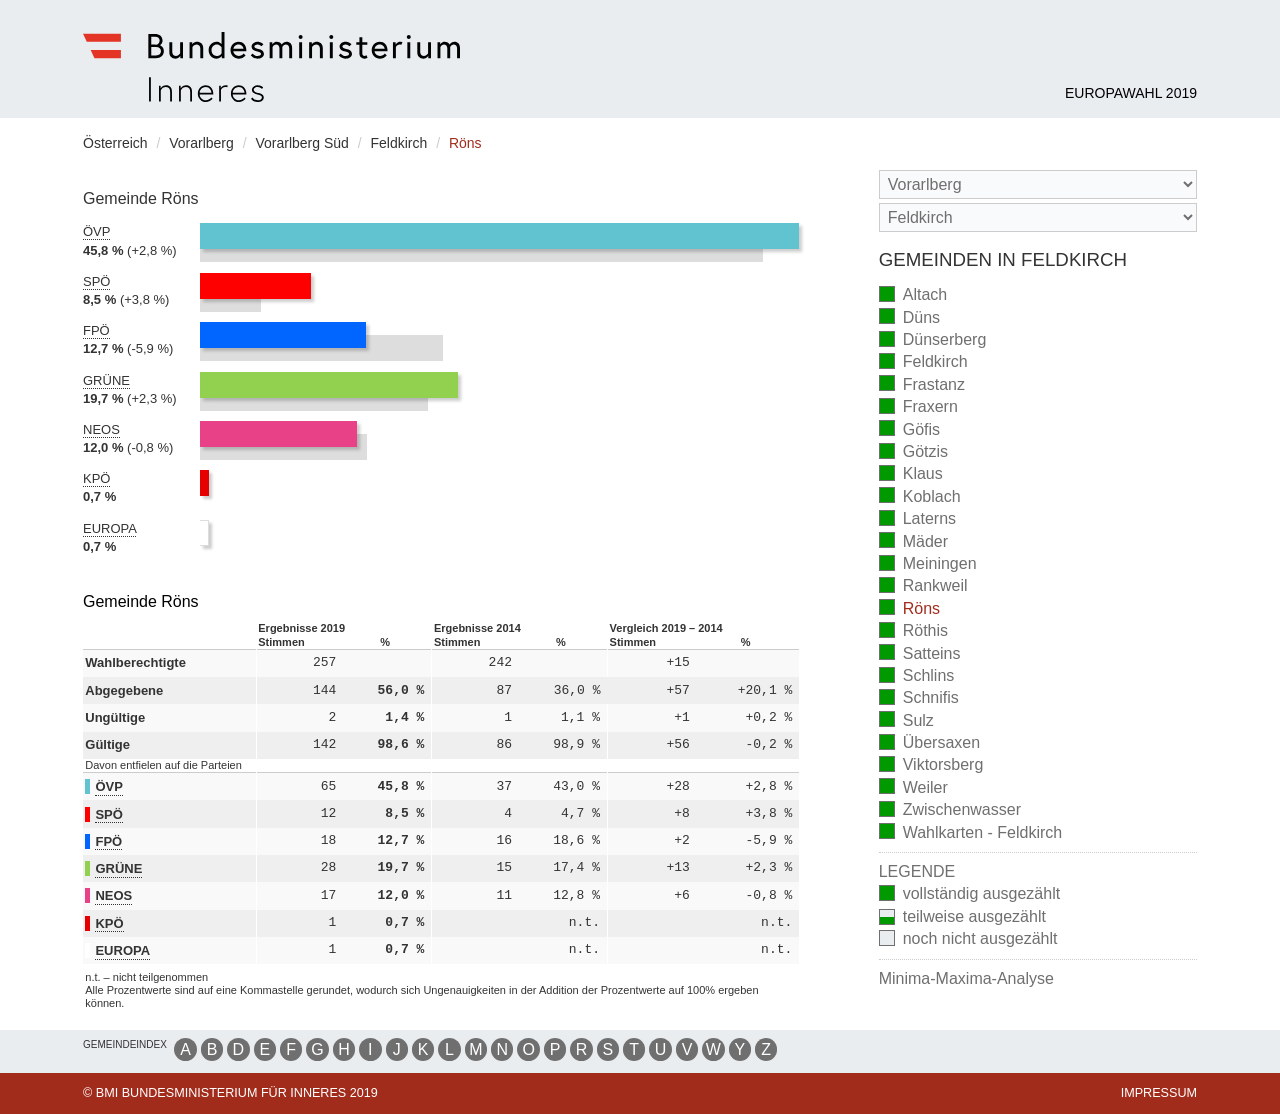 The height and width of the screenshot is (1114, 1280). I want to click on Übersaxen, so click(929, 744).